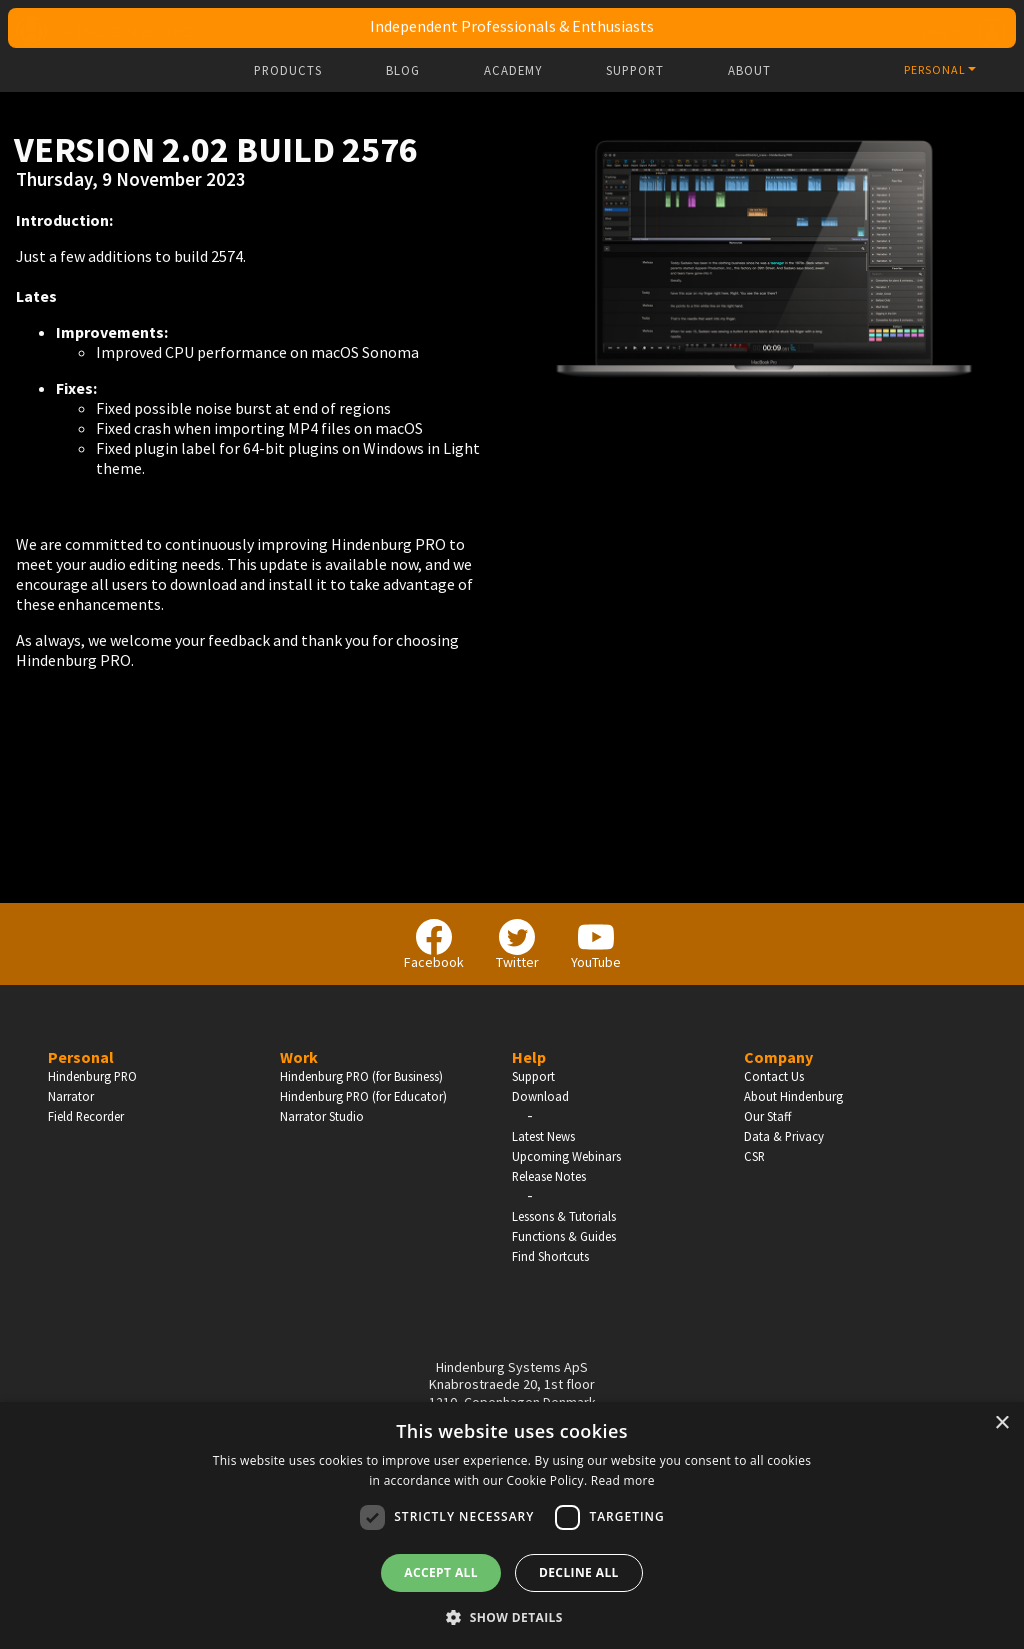  Describe the element at coordinates (550, 1256) in the screenshot. I see `Find Shortcuts` at that location.